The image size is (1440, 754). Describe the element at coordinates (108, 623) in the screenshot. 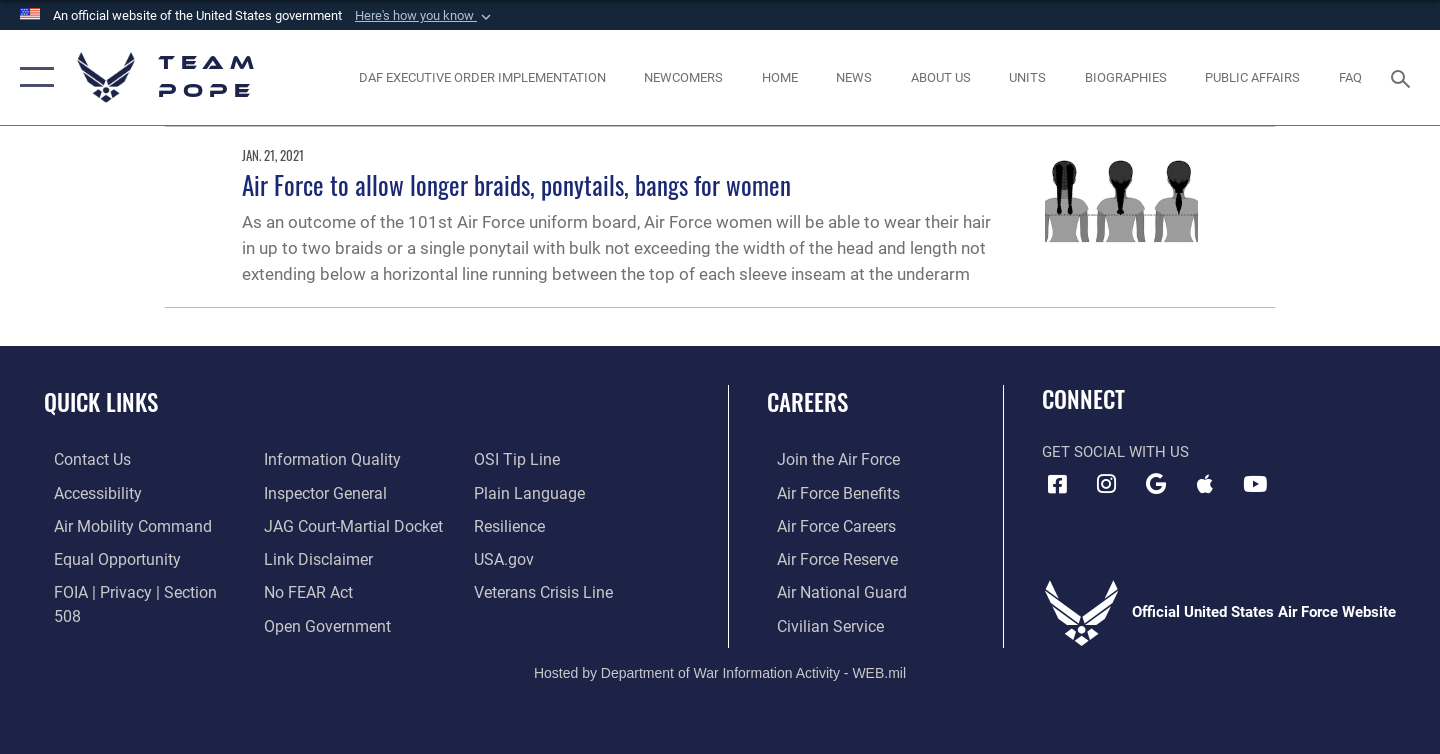

I see `[Link to DOD information quality guidelines opens in a new window]` at that location.